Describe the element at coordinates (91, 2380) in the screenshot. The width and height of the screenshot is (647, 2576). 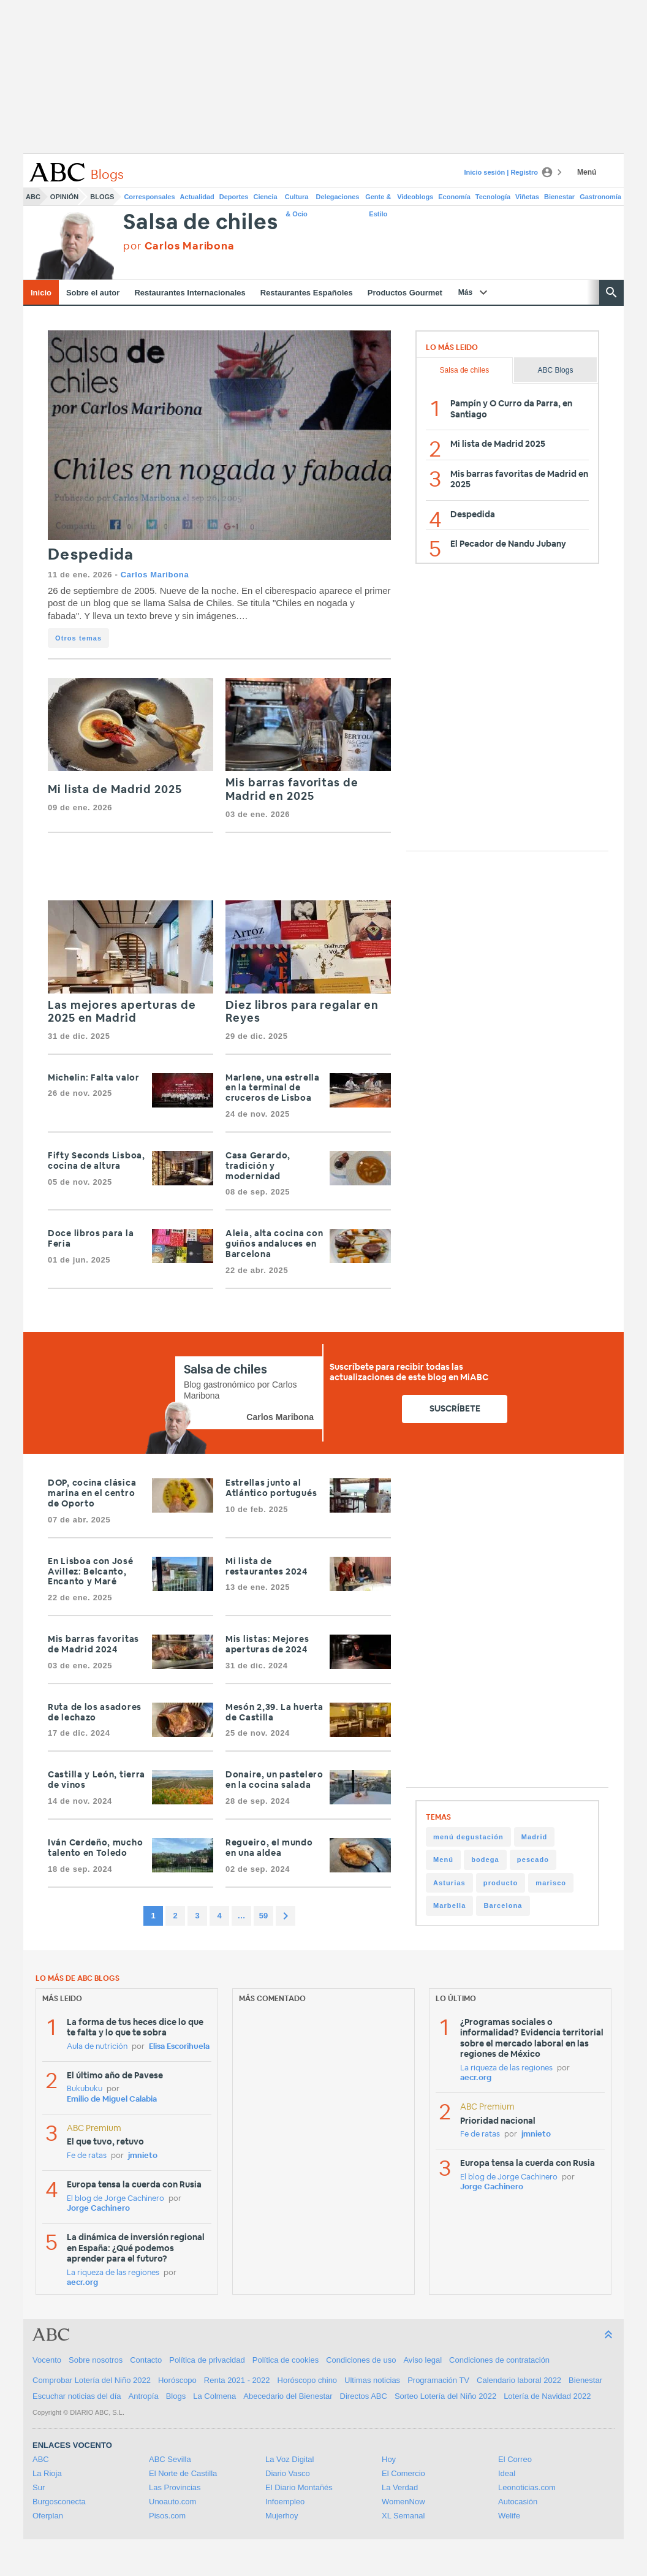
I see `Comprobar Lotería del Niño 2022` at that location.